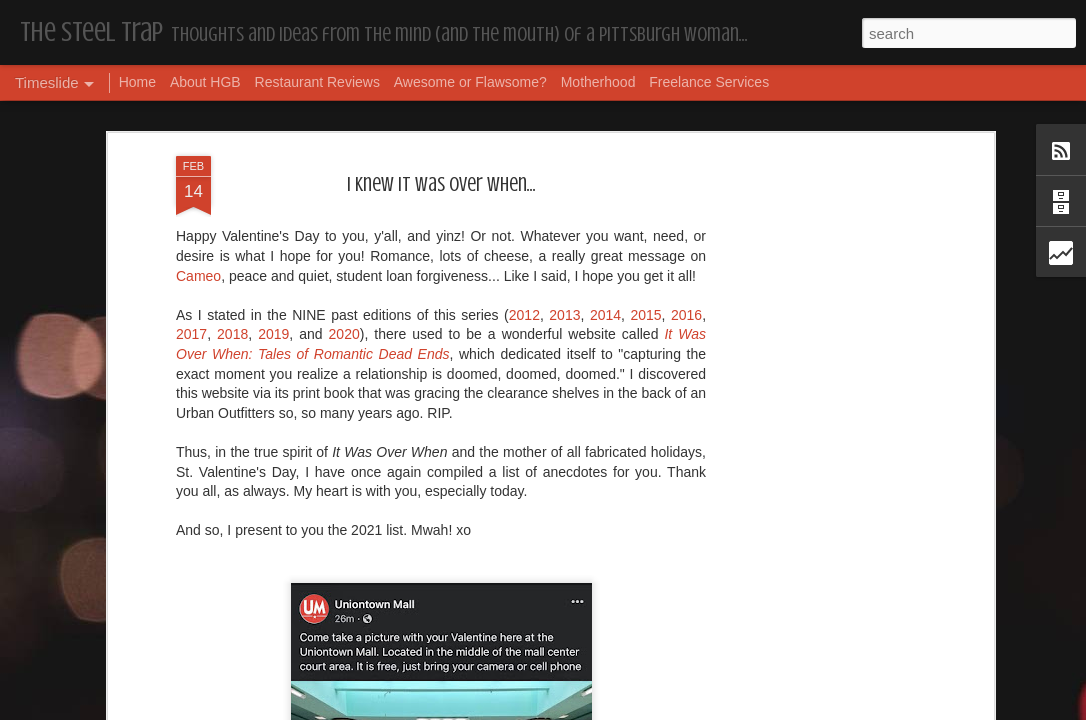 The image size is (1086, 720). What do you see at coordinates (524, 154) in the screenshot?
I see `2012` at bounding box center [524, 154].